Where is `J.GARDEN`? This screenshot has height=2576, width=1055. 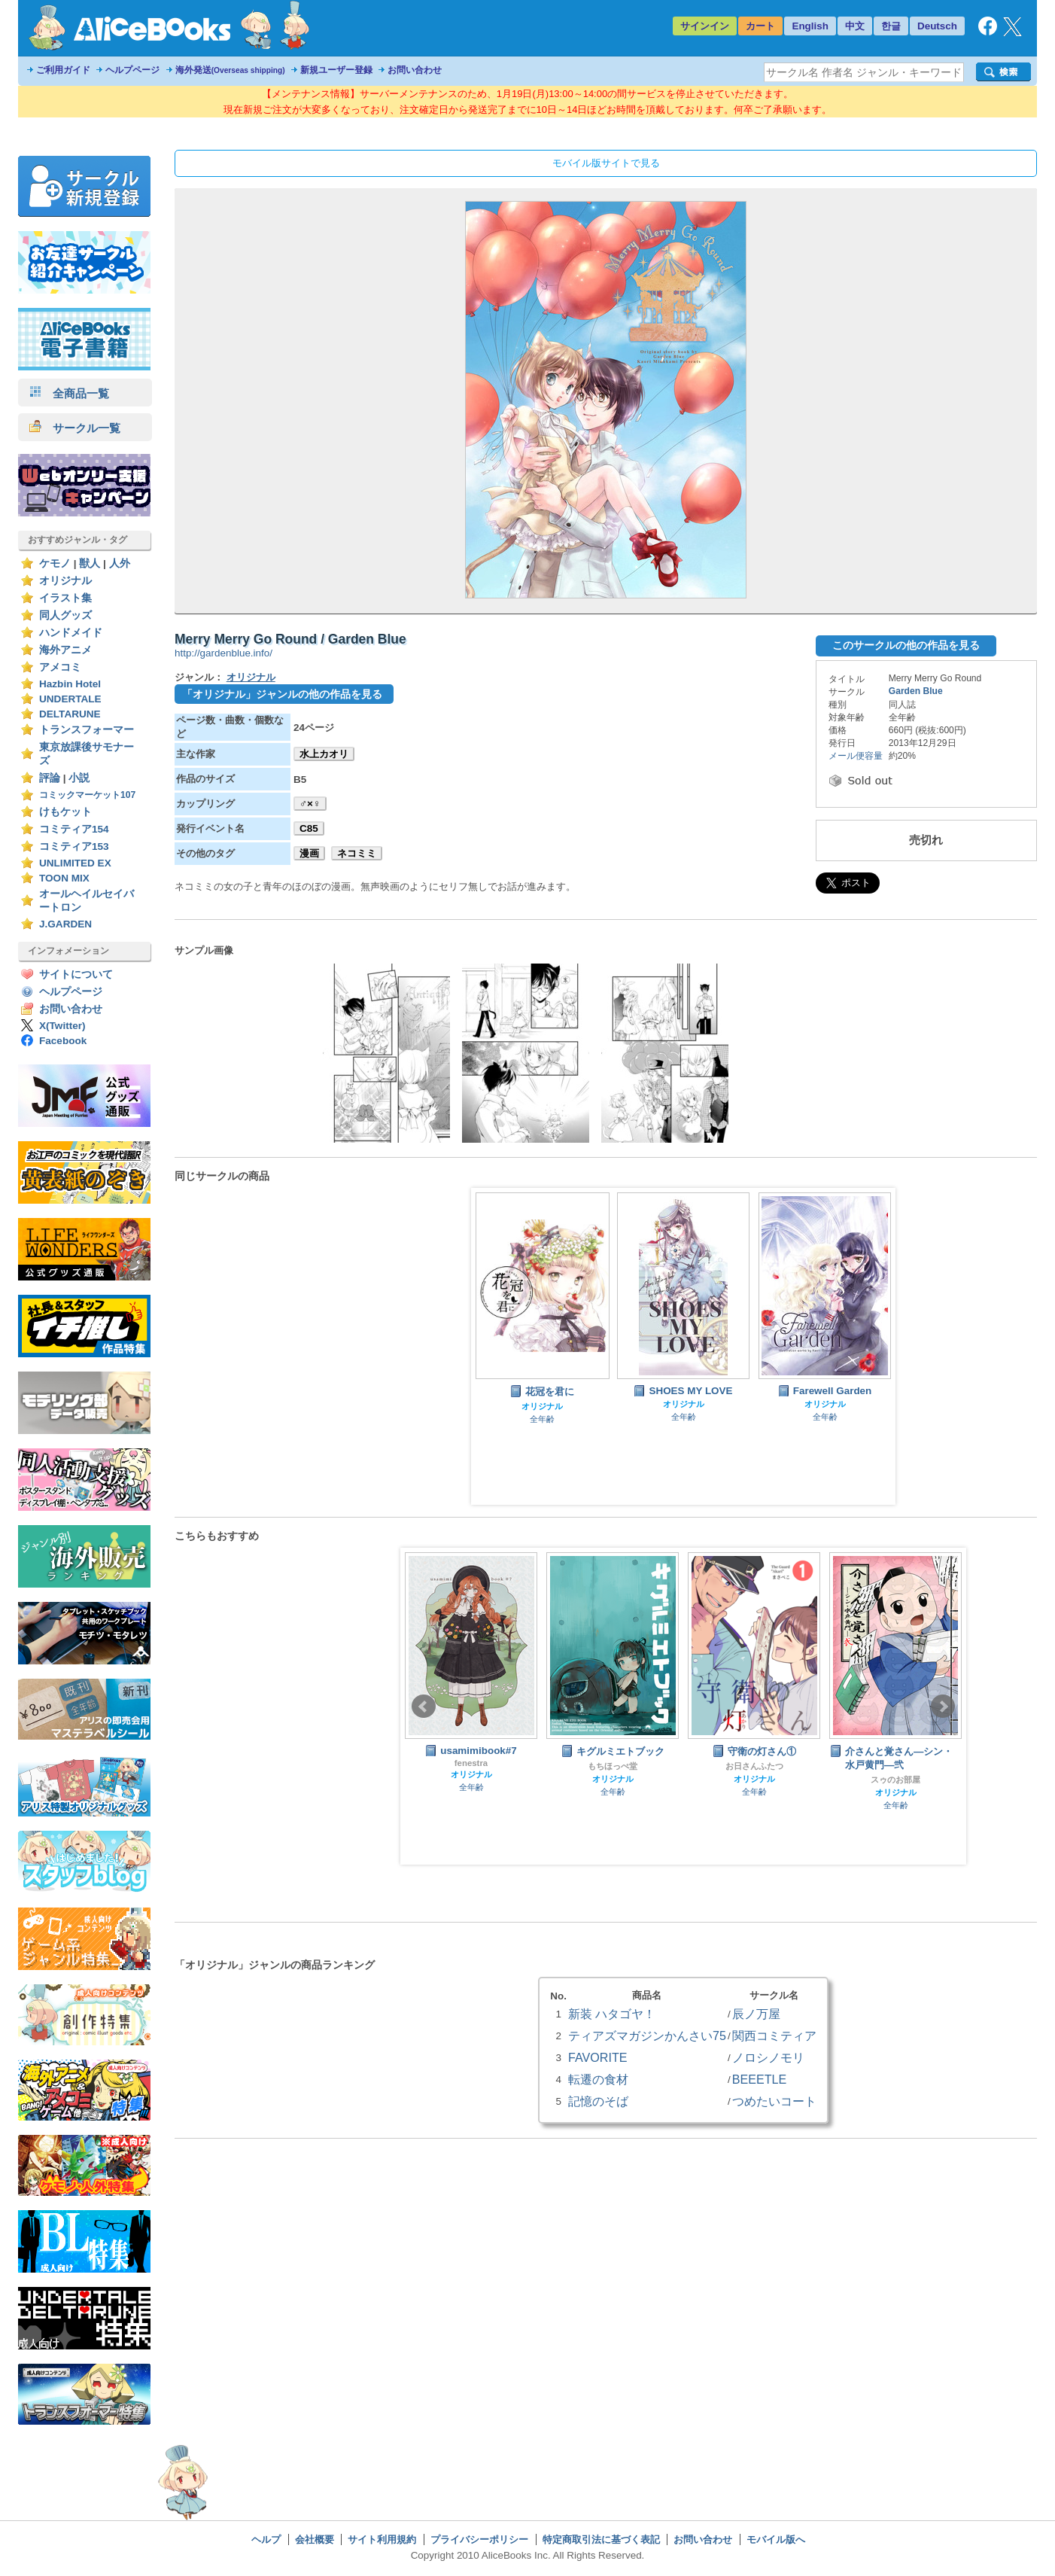
J.GARDEN is located at coordinates (65, 924).